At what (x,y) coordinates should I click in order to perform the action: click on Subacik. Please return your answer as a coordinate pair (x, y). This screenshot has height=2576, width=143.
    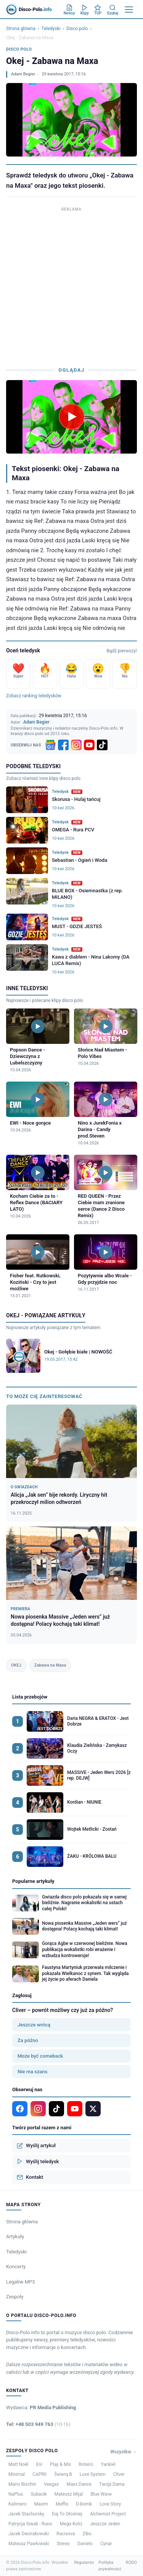
    Looking at the image, I should click on (39, 2494).